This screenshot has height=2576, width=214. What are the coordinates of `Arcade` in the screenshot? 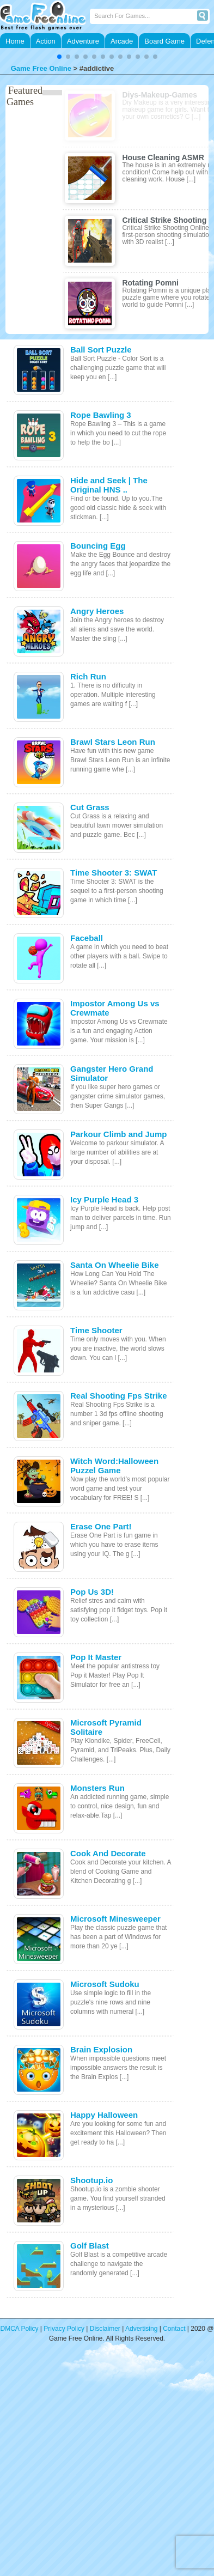 It's located at (122, 41).